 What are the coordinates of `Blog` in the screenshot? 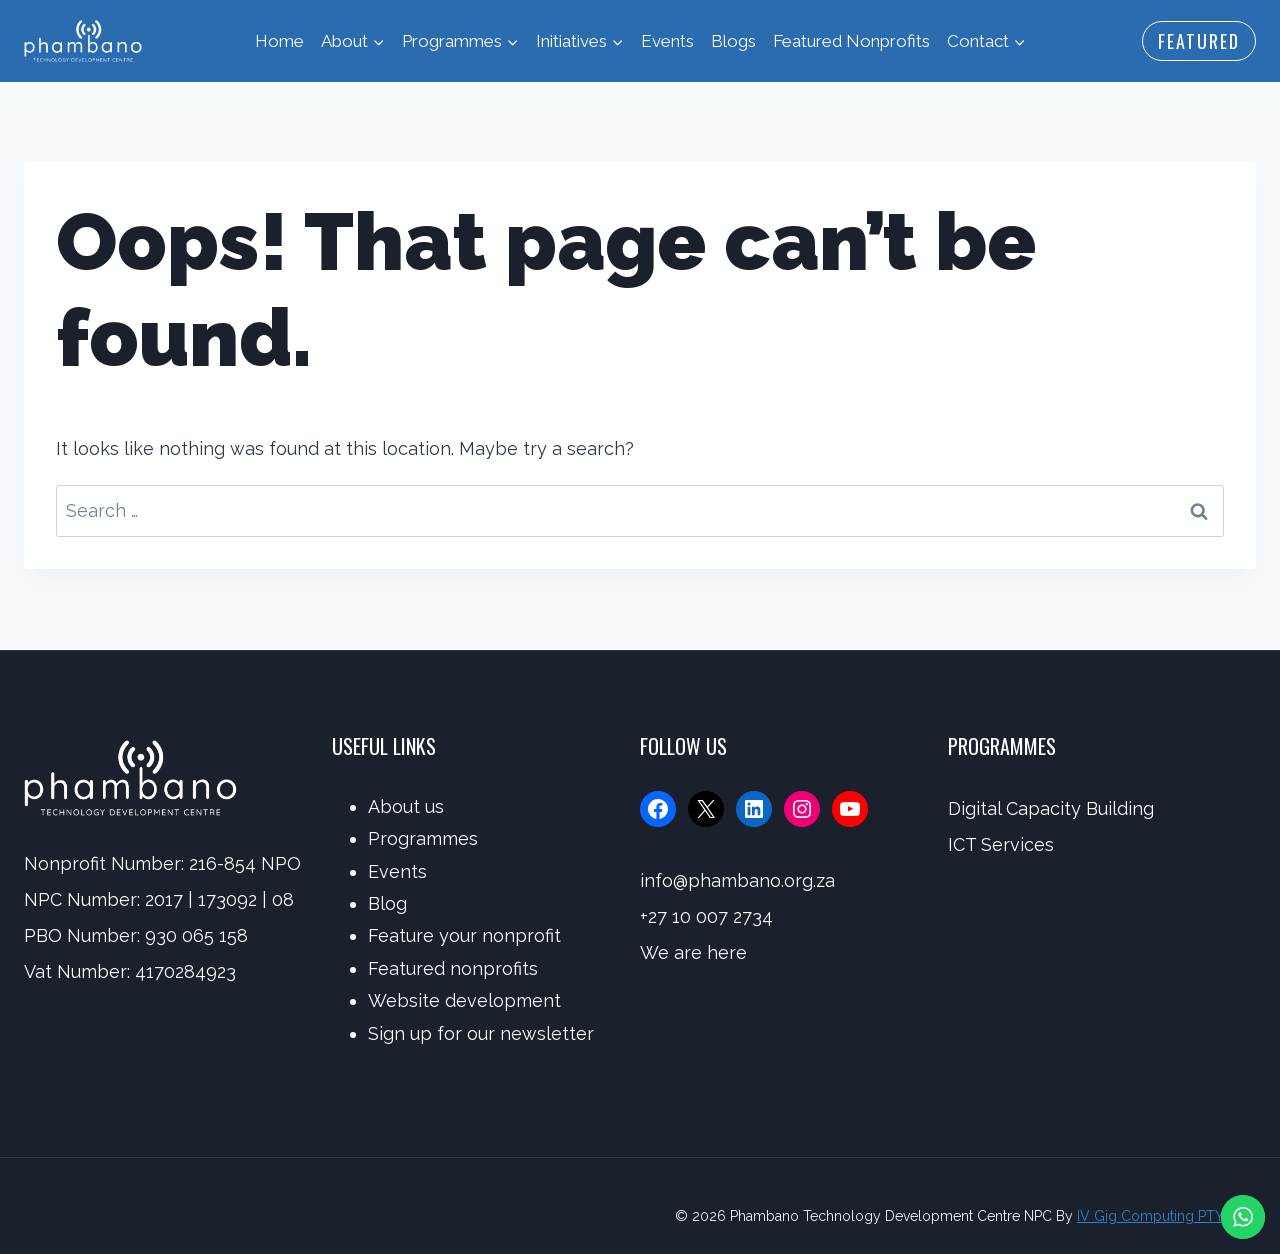 It's located at (387, 903).